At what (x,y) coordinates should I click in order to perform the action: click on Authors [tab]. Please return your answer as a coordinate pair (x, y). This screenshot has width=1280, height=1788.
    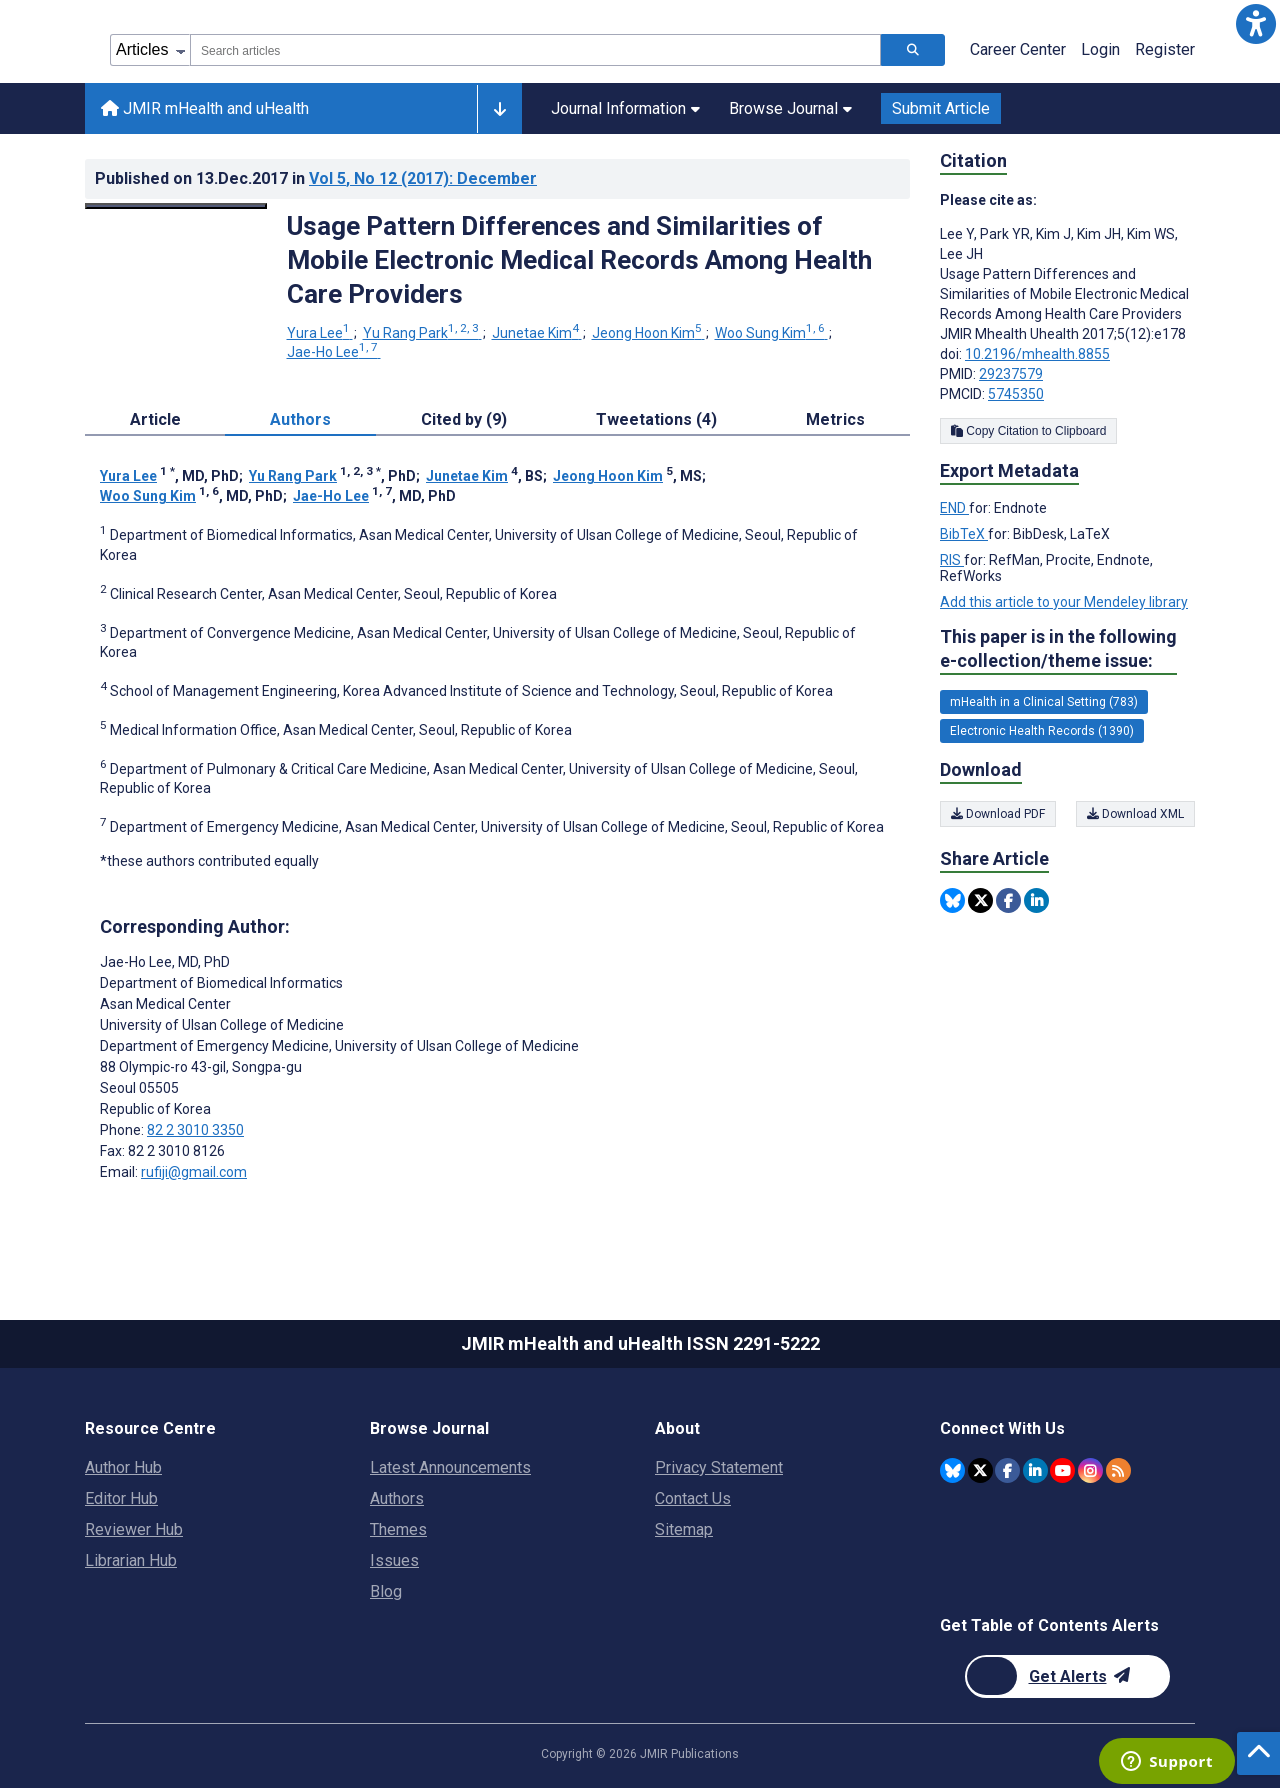
    Looking at the image, I should click on (300, 419).